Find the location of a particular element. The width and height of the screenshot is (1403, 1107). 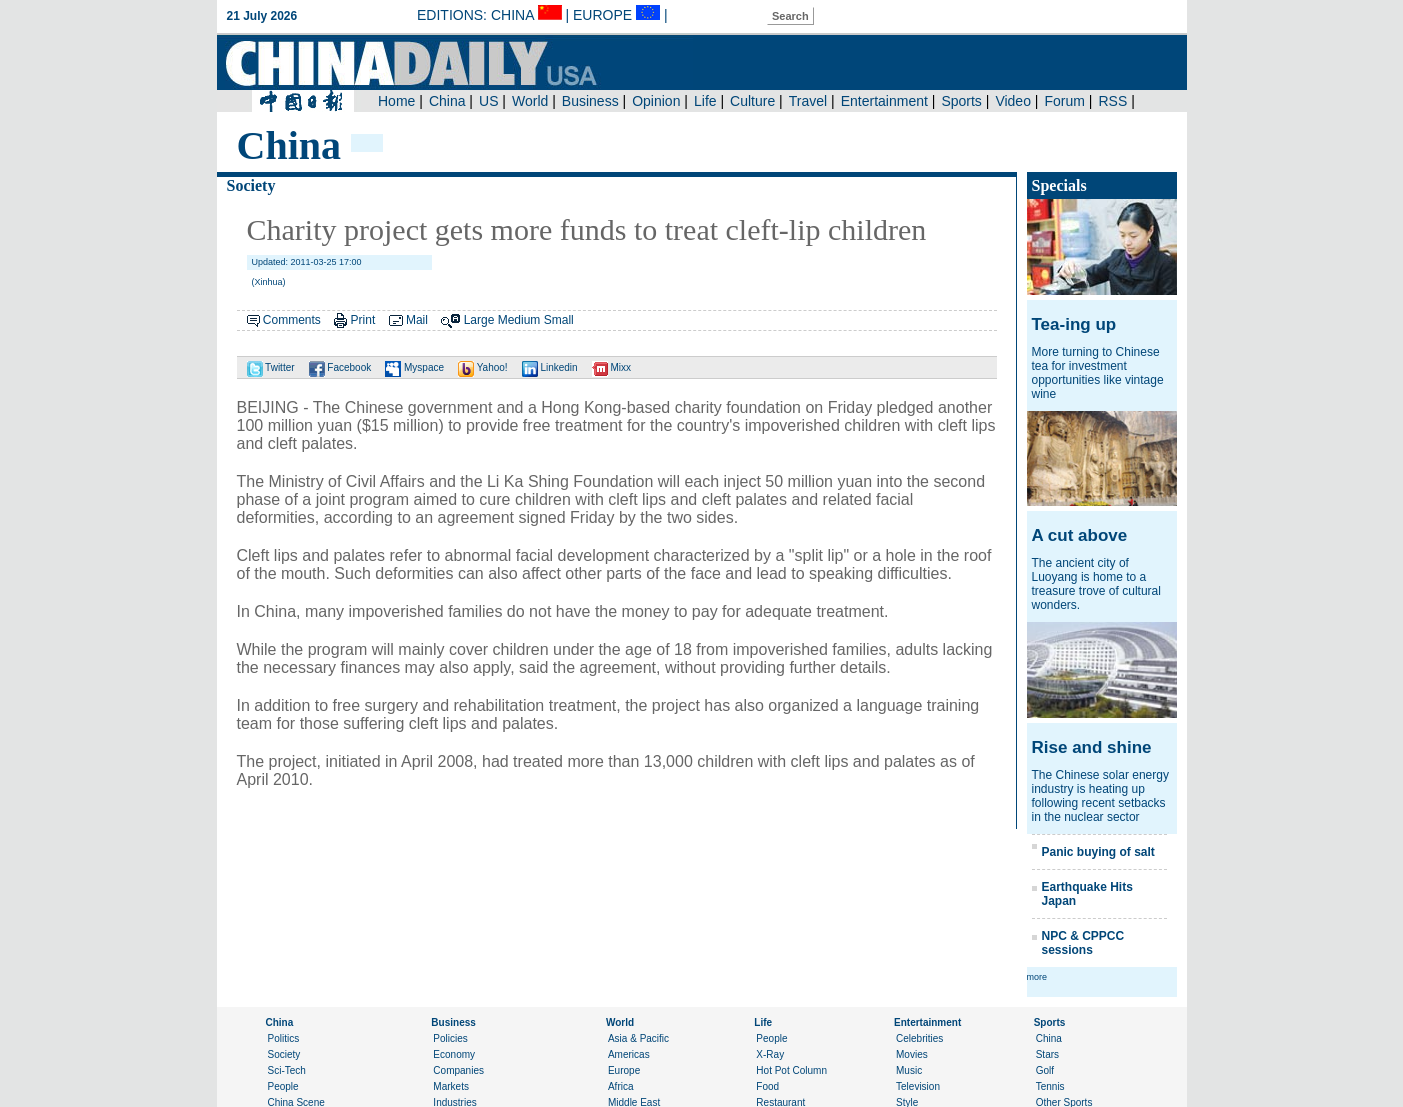

Comments is located at coordinates (292, 320).